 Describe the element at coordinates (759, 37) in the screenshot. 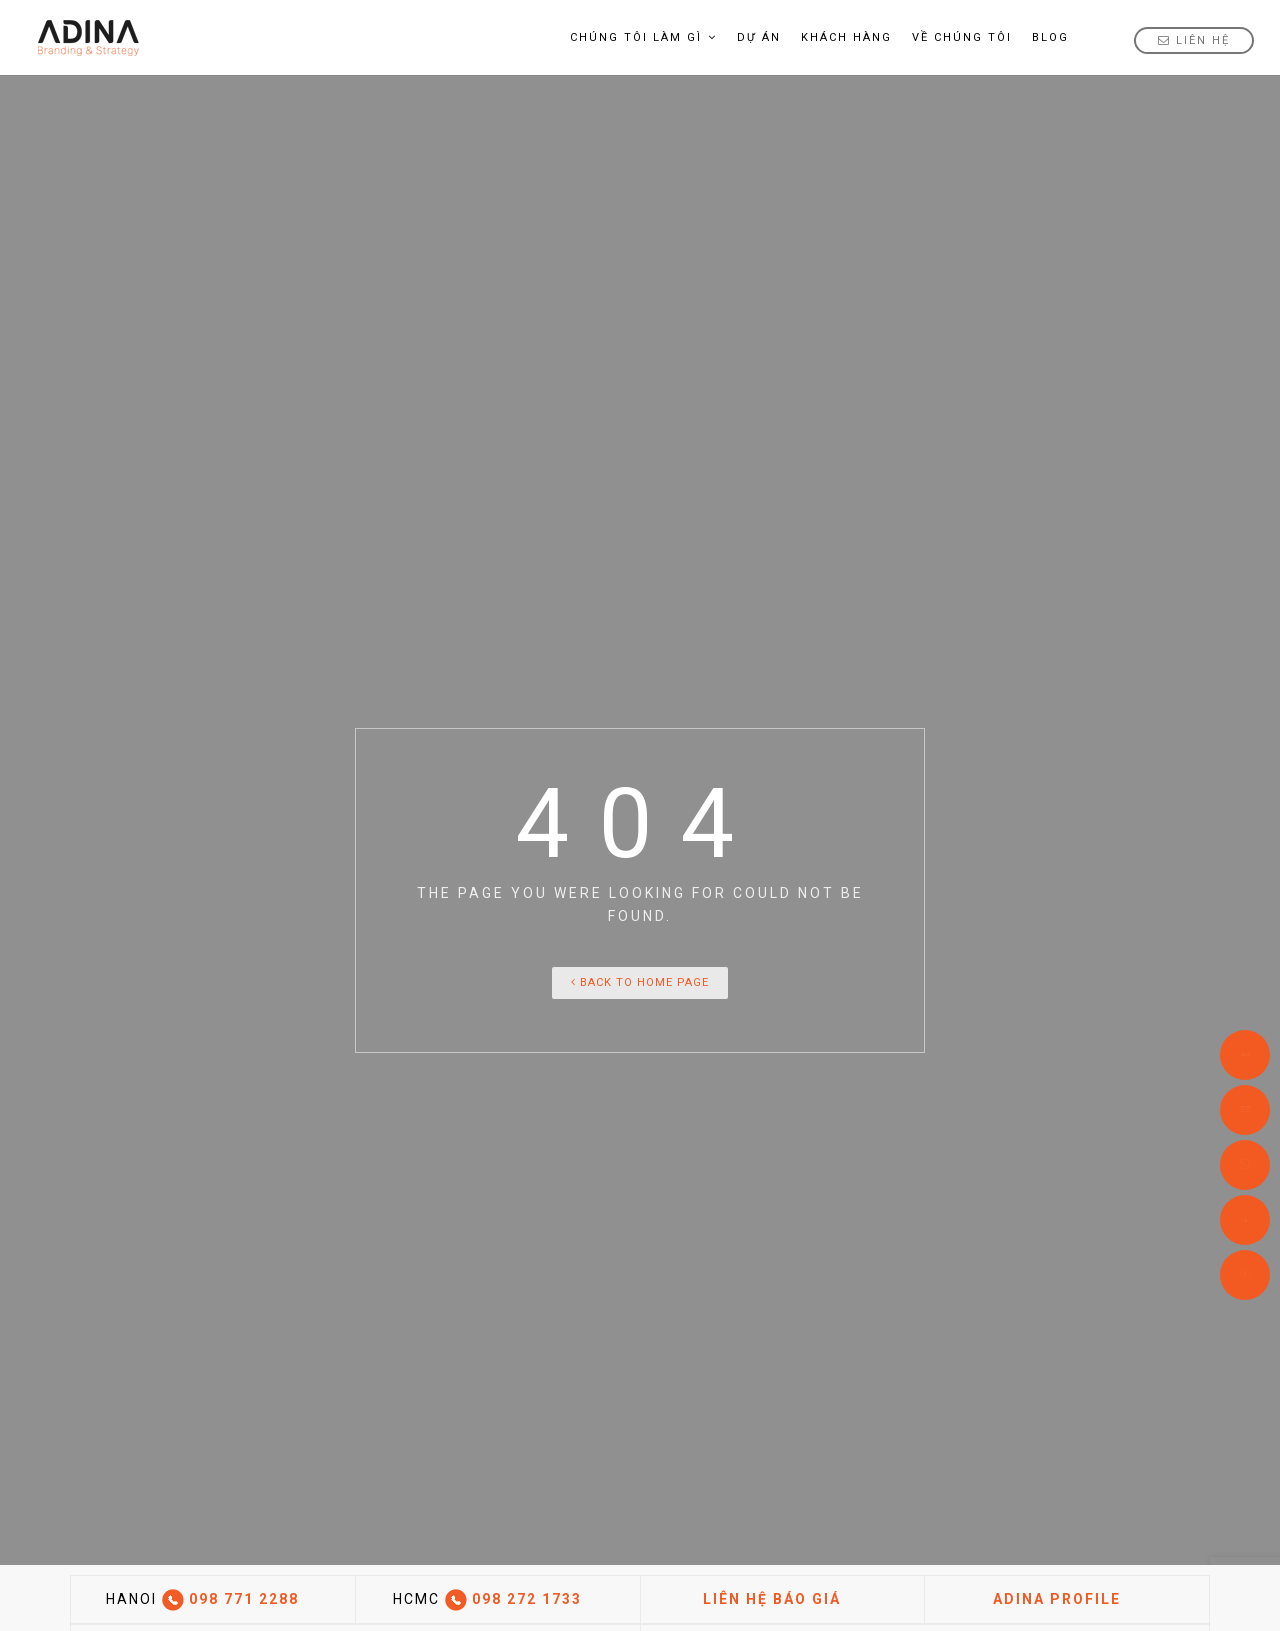

I see `Dự án` at that location.